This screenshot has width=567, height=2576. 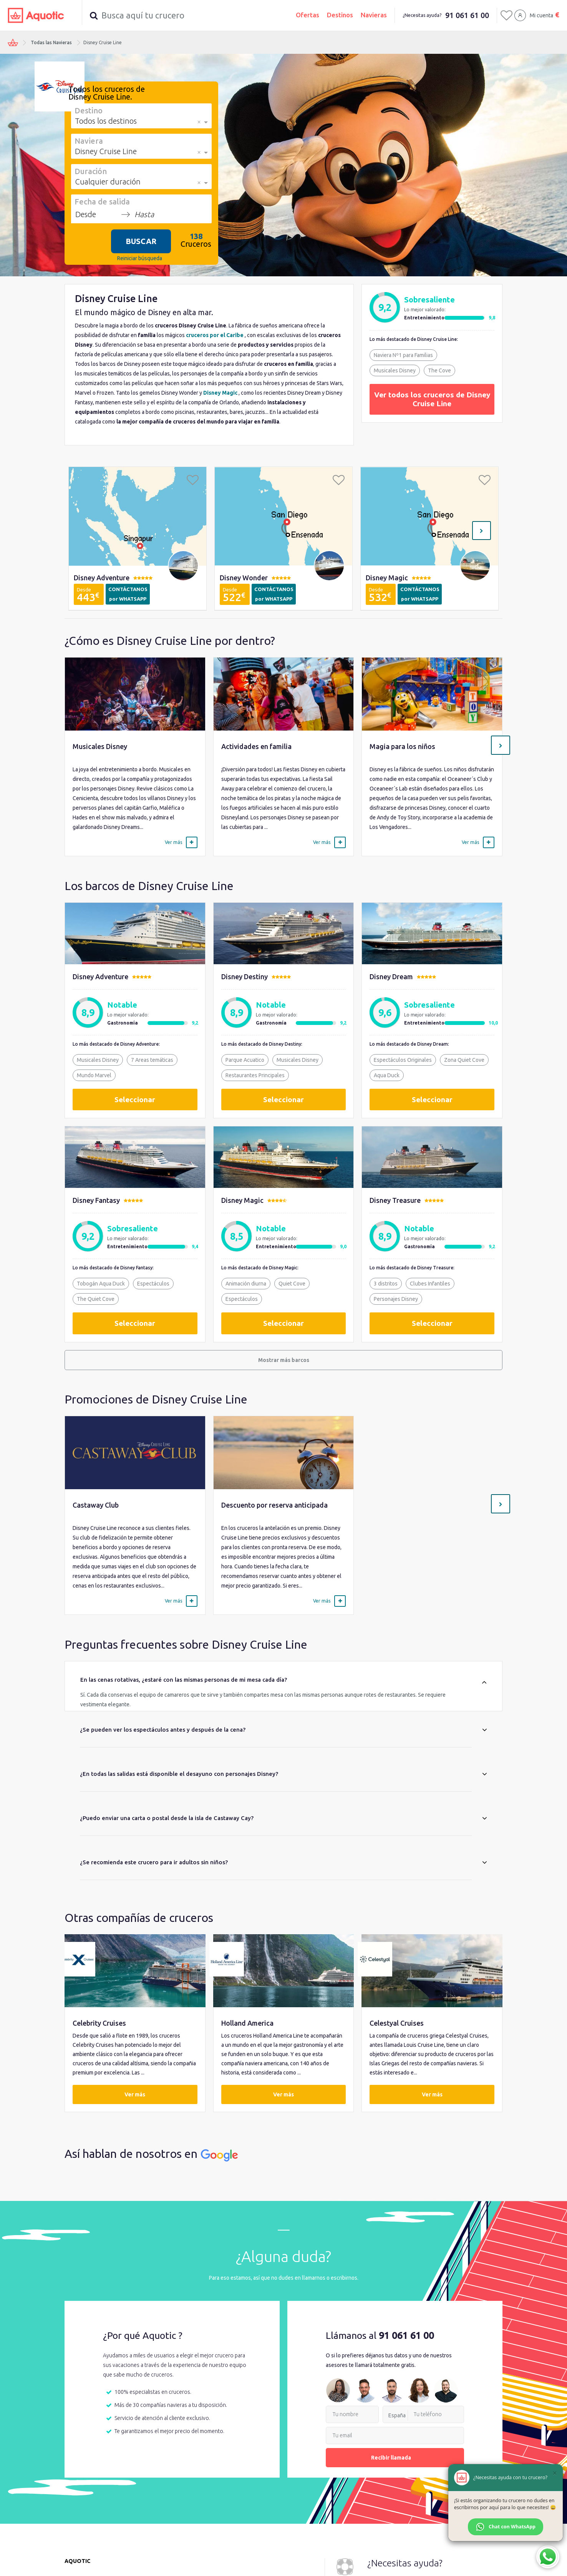 What do you see at coordinates (340, 14) in the screenshot?
I see `Destinos` at bounding box center [340, 14].